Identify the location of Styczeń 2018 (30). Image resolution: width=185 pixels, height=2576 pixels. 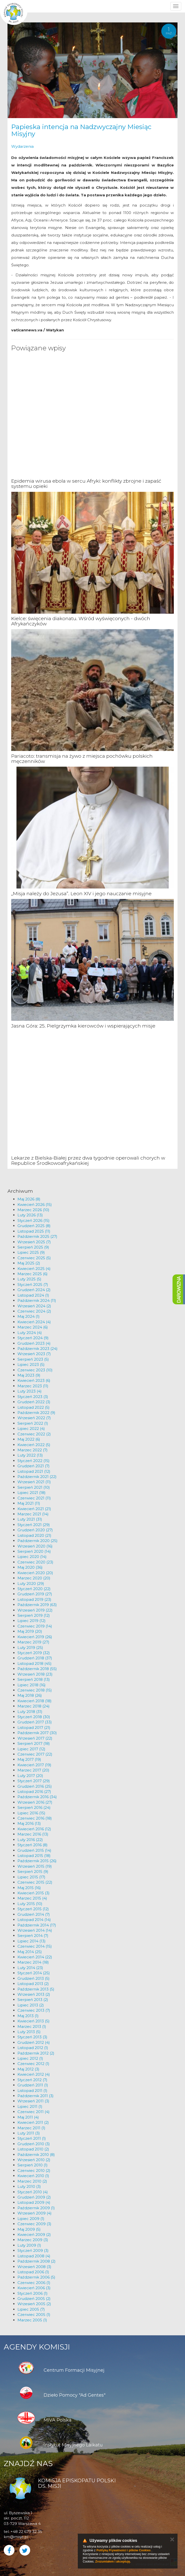
(33, 1716).